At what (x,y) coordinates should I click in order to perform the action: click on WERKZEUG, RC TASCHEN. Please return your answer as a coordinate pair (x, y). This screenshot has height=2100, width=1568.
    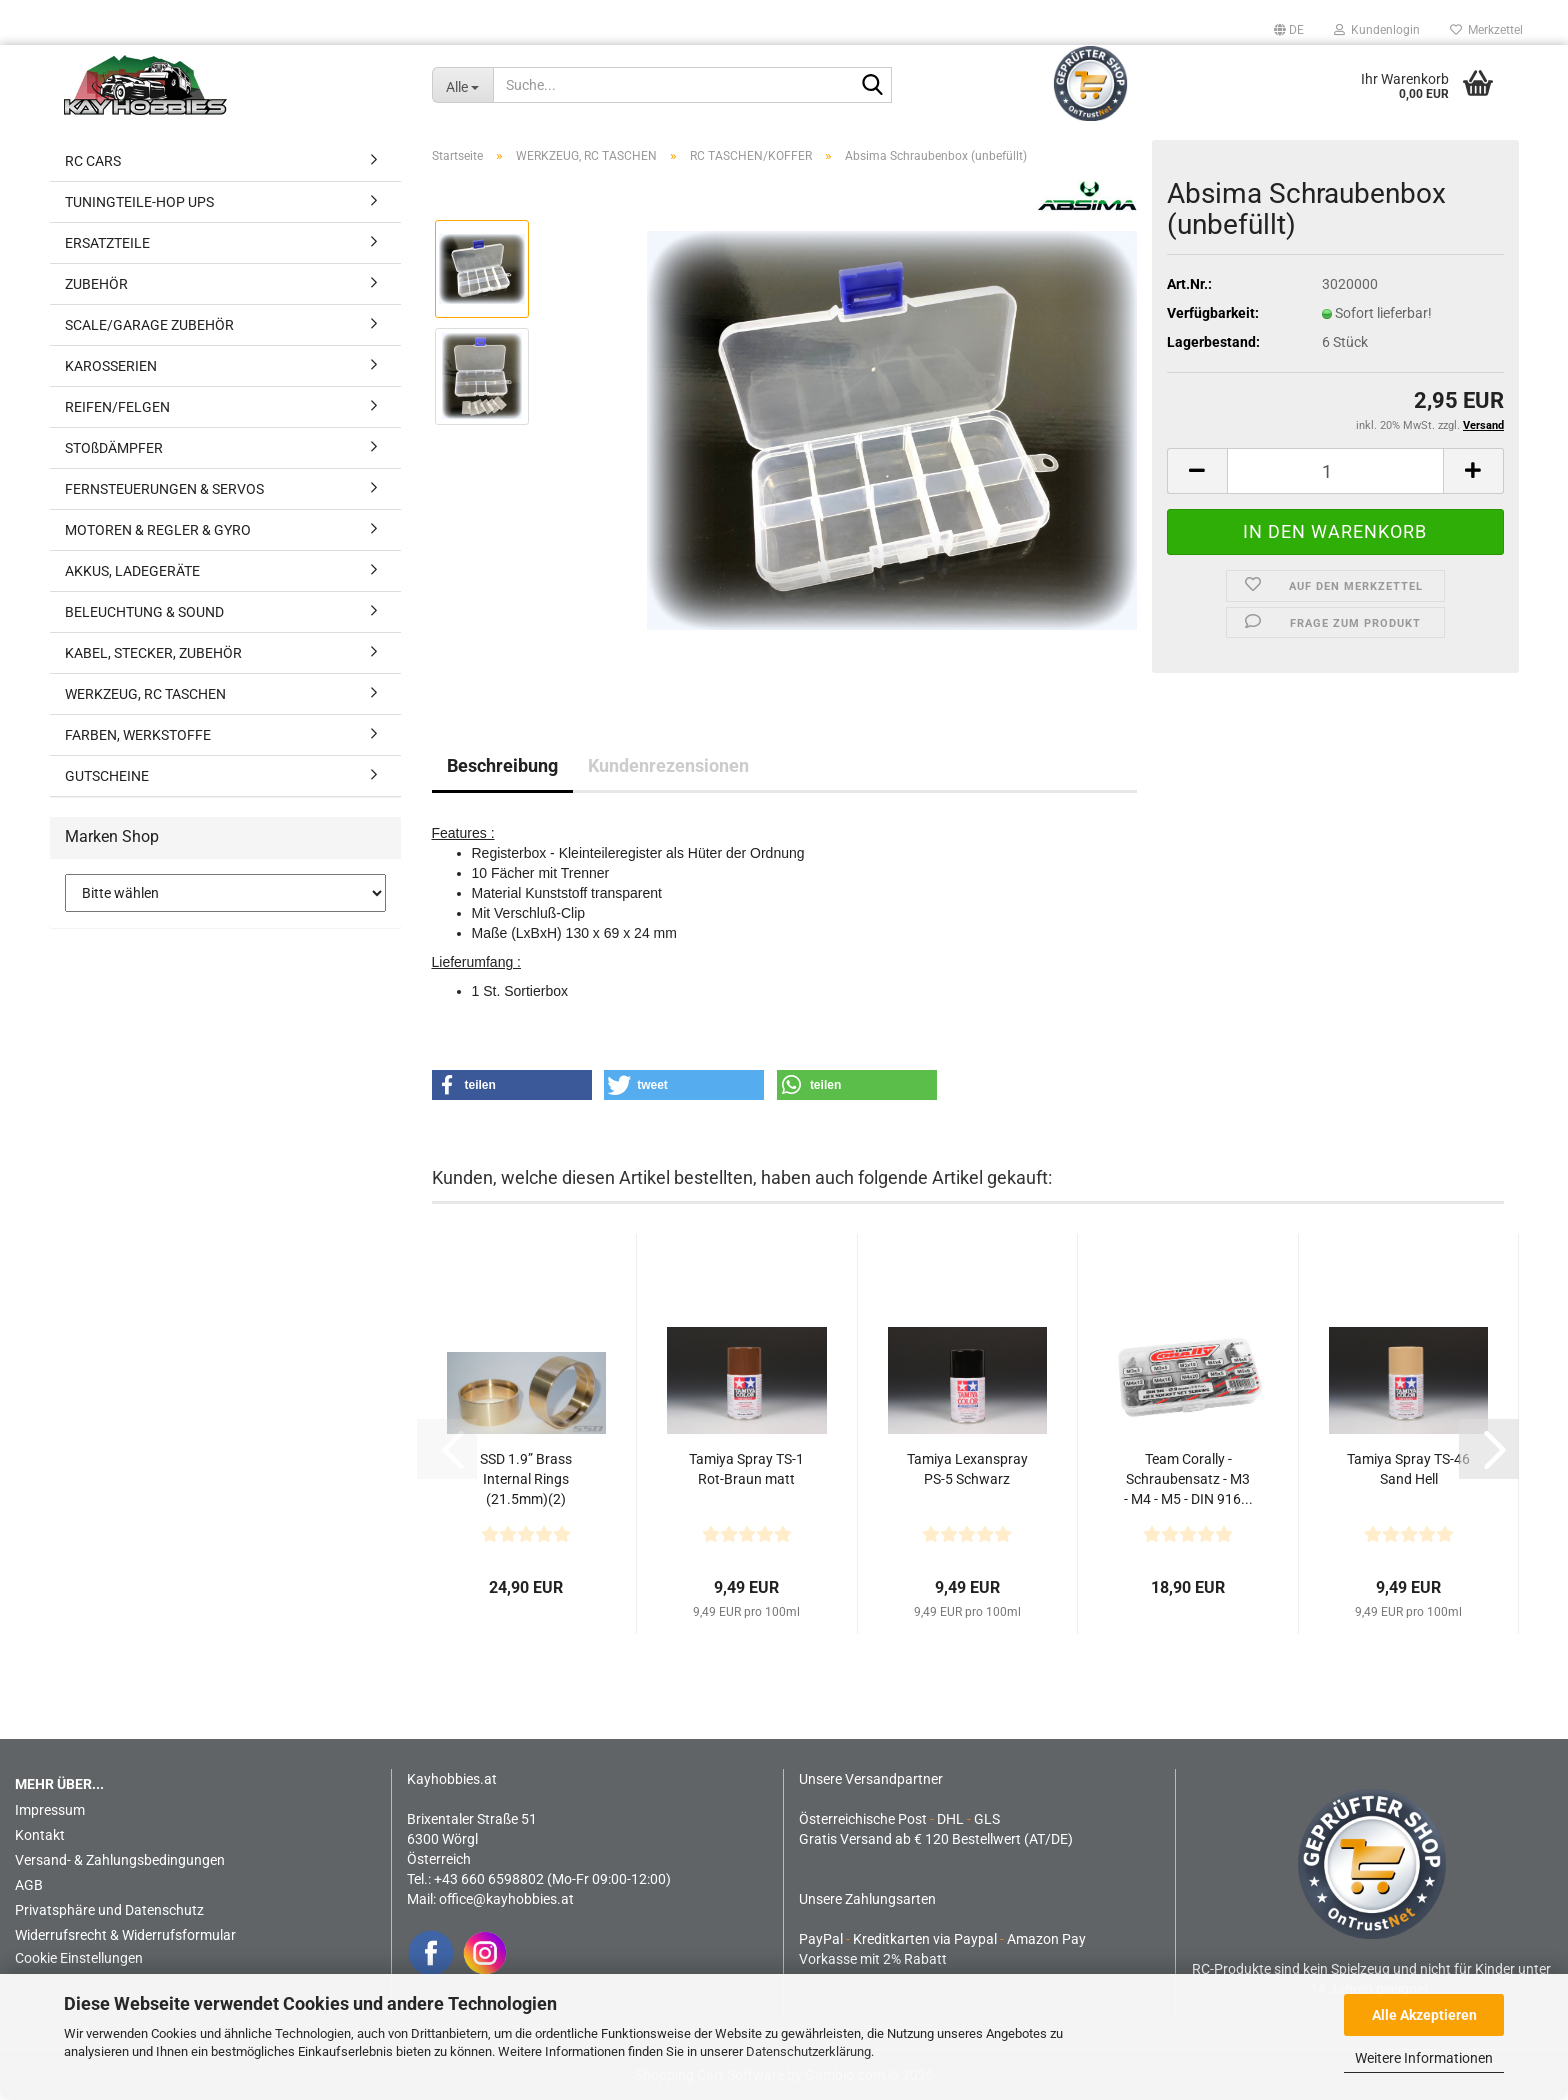
    Looking at the image, I should click on (145, 694).